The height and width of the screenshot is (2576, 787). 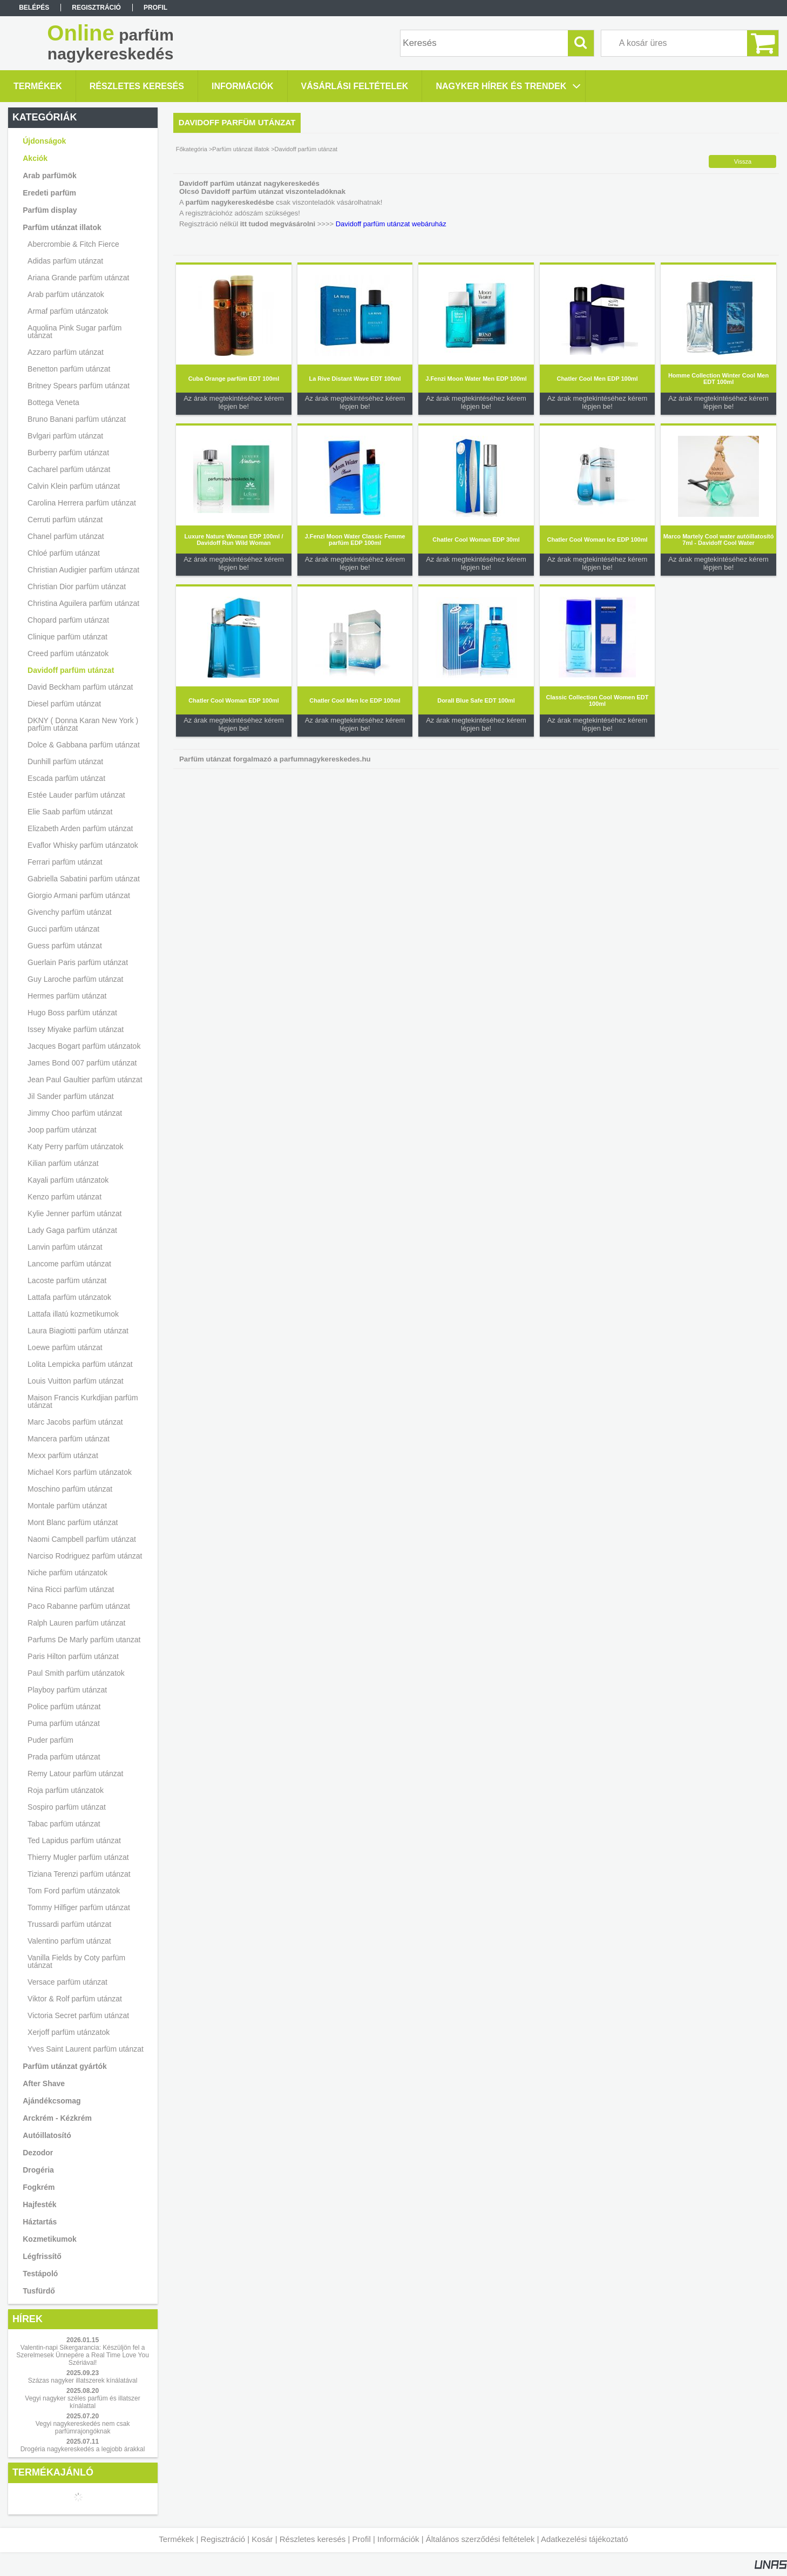 What do you see at coordinates (85, 1079) in the screenshot?
I see `Jean Paul Gaultier parfüm utánzat` at bounding box center [85, 1079].